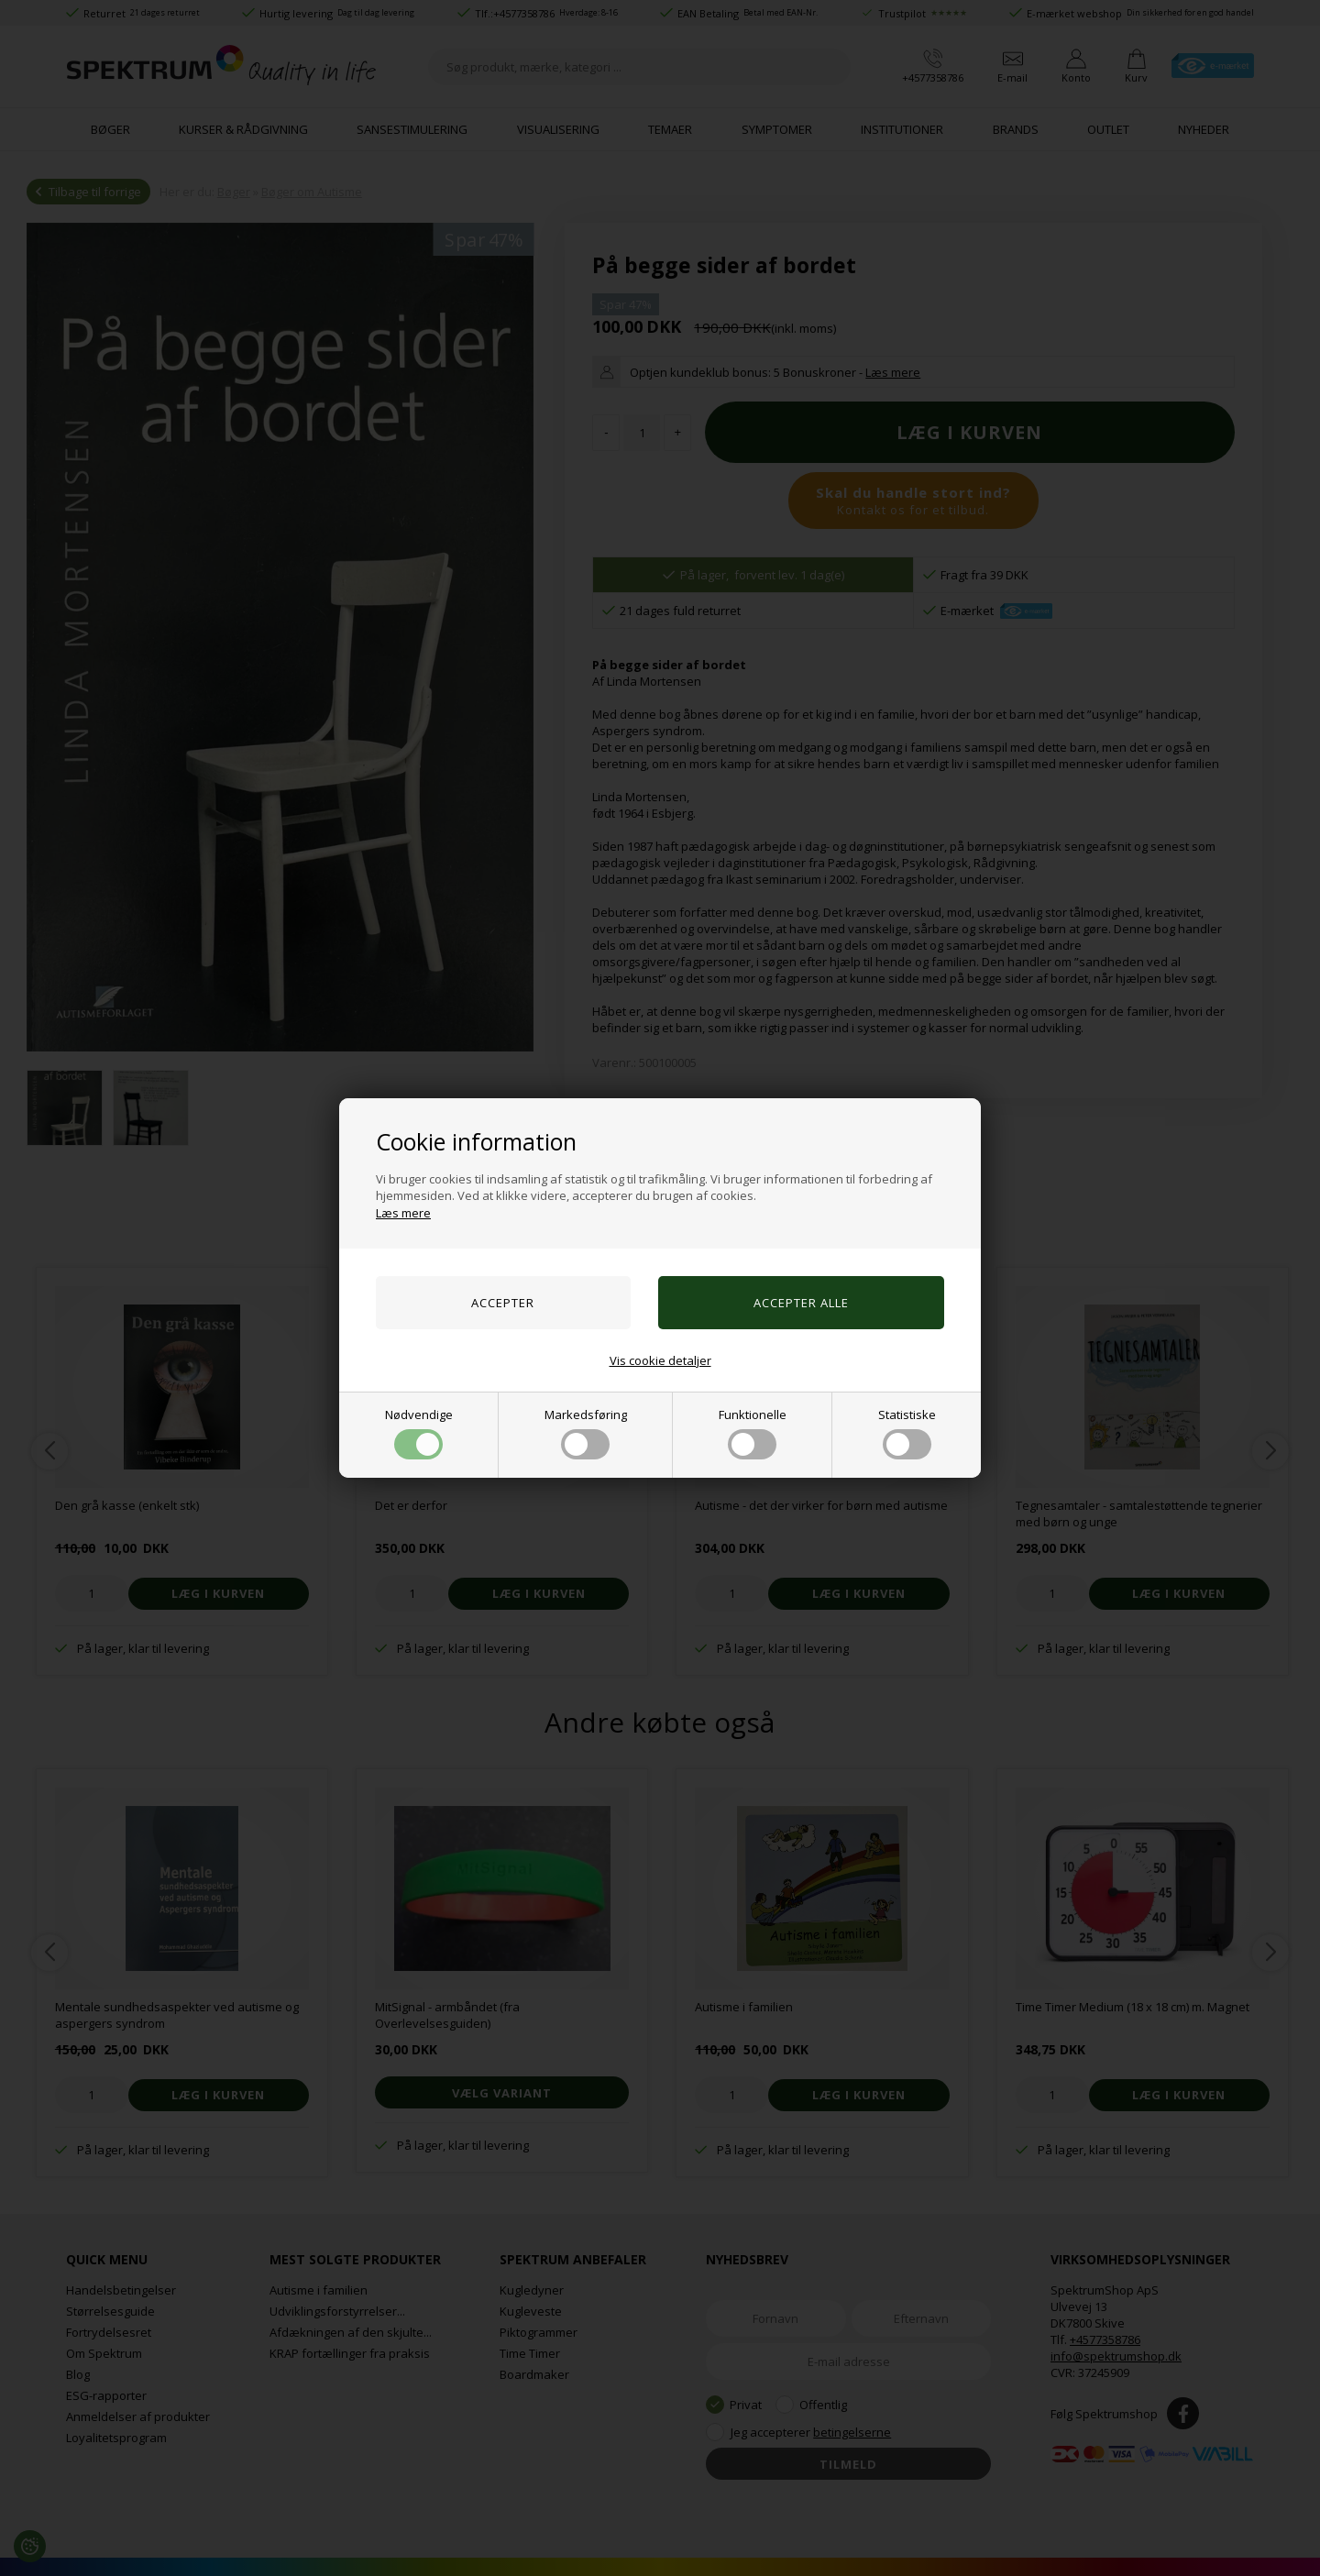  I want to click on Nødvendige, so click(419, 1432).